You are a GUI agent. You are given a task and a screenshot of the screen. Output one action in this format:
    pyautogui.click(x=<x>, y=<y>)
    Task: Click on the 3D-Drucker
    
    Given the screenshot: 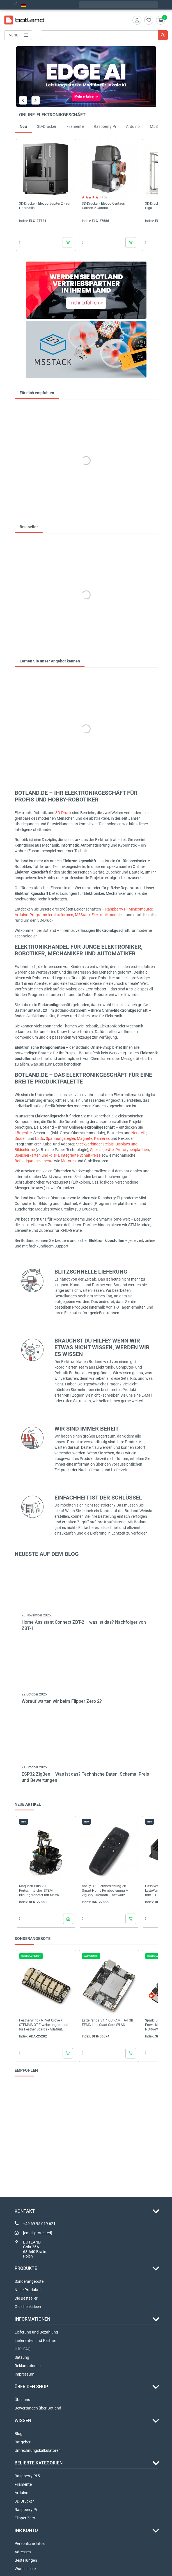 What is the action you would take?
    pyautogui.click(x=24, y=2501)
    